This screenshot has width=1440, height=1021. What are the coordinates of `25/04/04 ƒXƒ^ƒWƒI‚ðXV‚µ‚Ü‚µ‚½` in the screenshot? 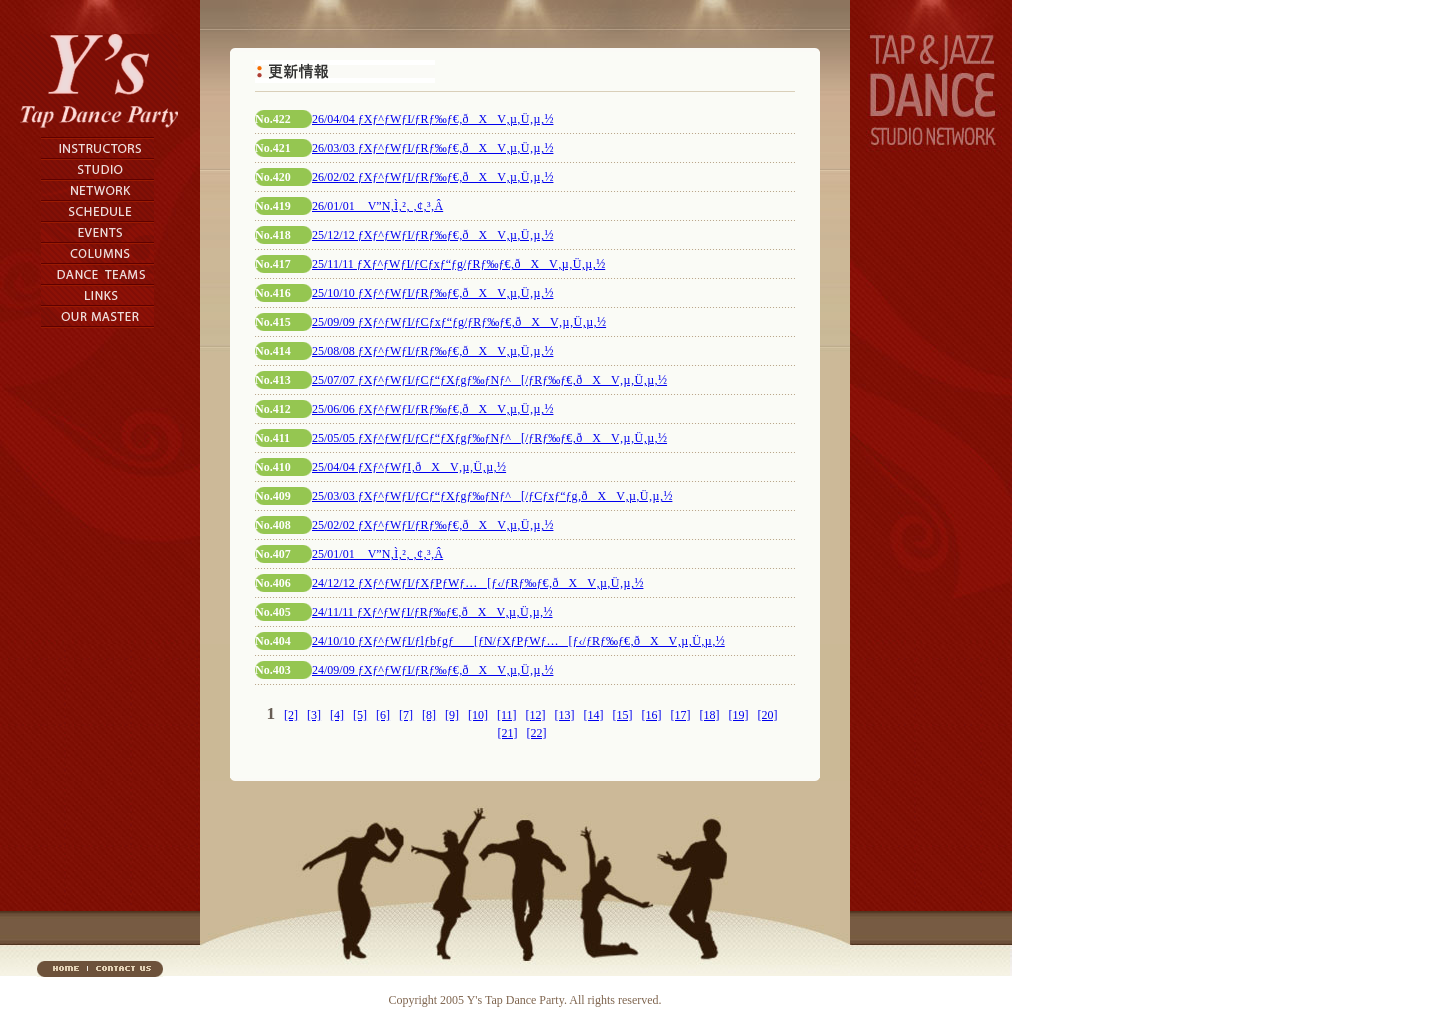 It's located at (409, 467).